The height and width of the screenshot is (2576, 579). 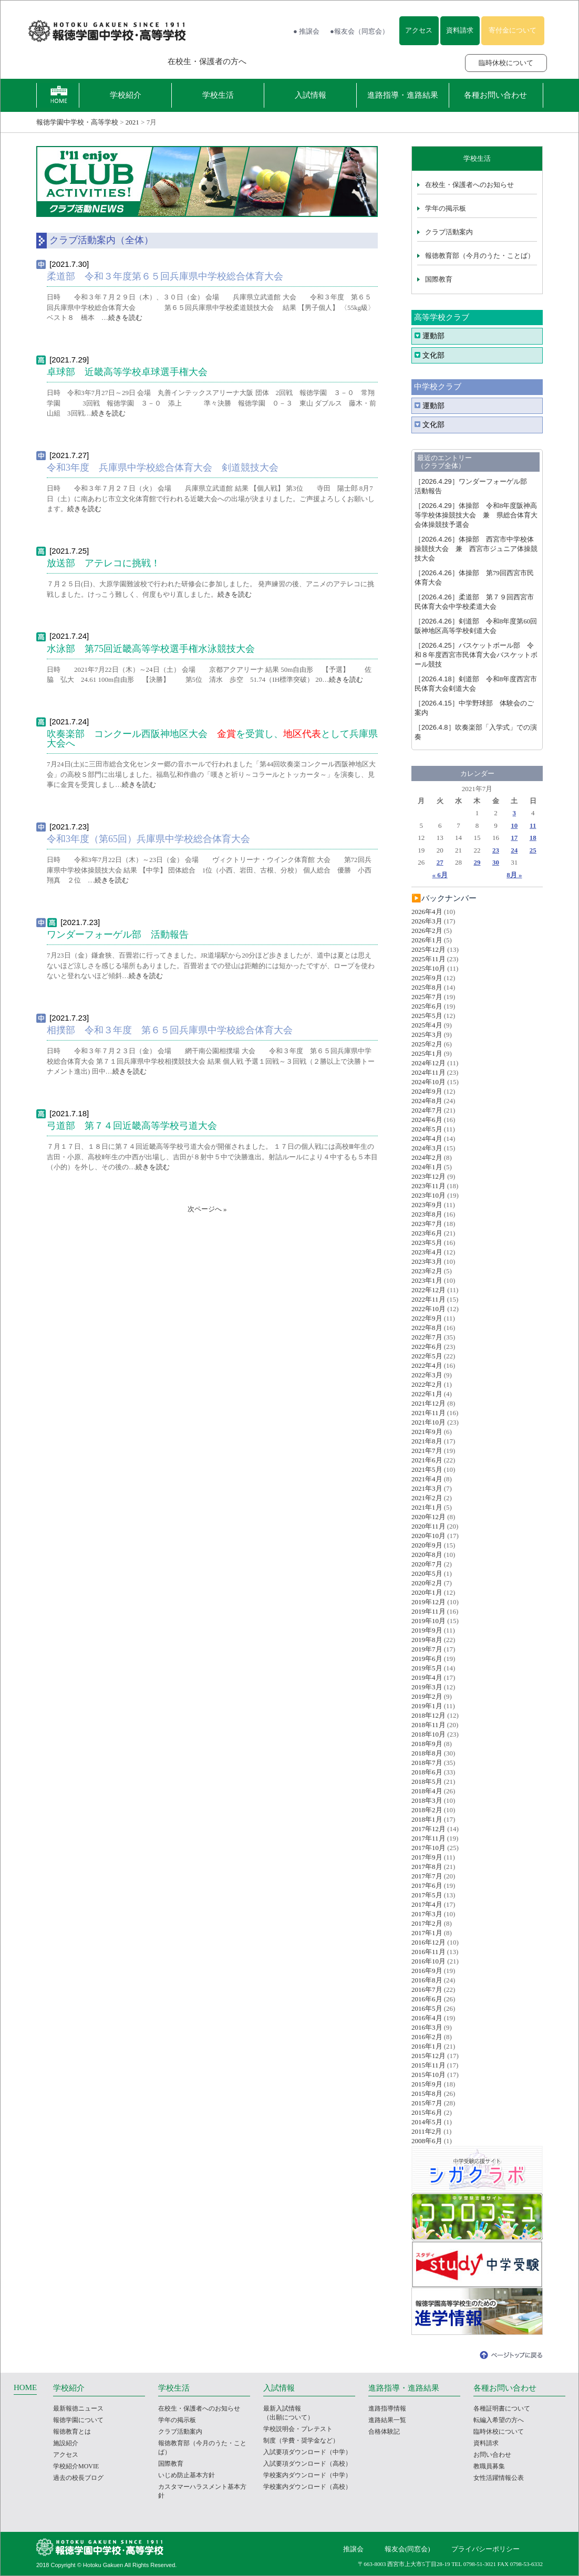 What do you see at coordinates (426, 1016) in the screenshot?
I see `2025年5月` at bounding box center [426, 1016].